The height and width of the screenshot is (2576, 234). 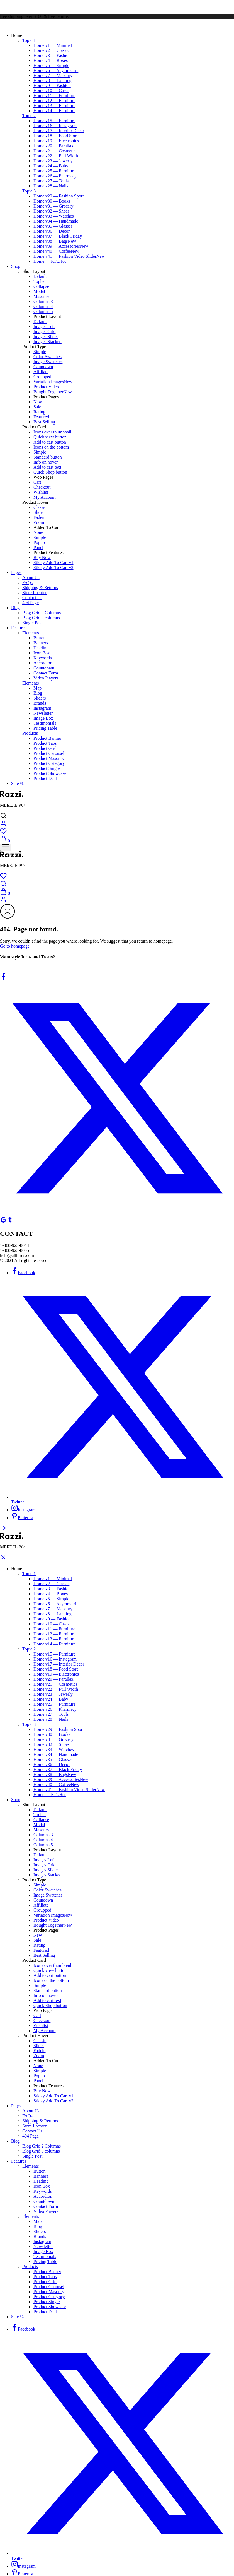 I want to click on Home v3 — Fashion, so click(x=52, y=55).